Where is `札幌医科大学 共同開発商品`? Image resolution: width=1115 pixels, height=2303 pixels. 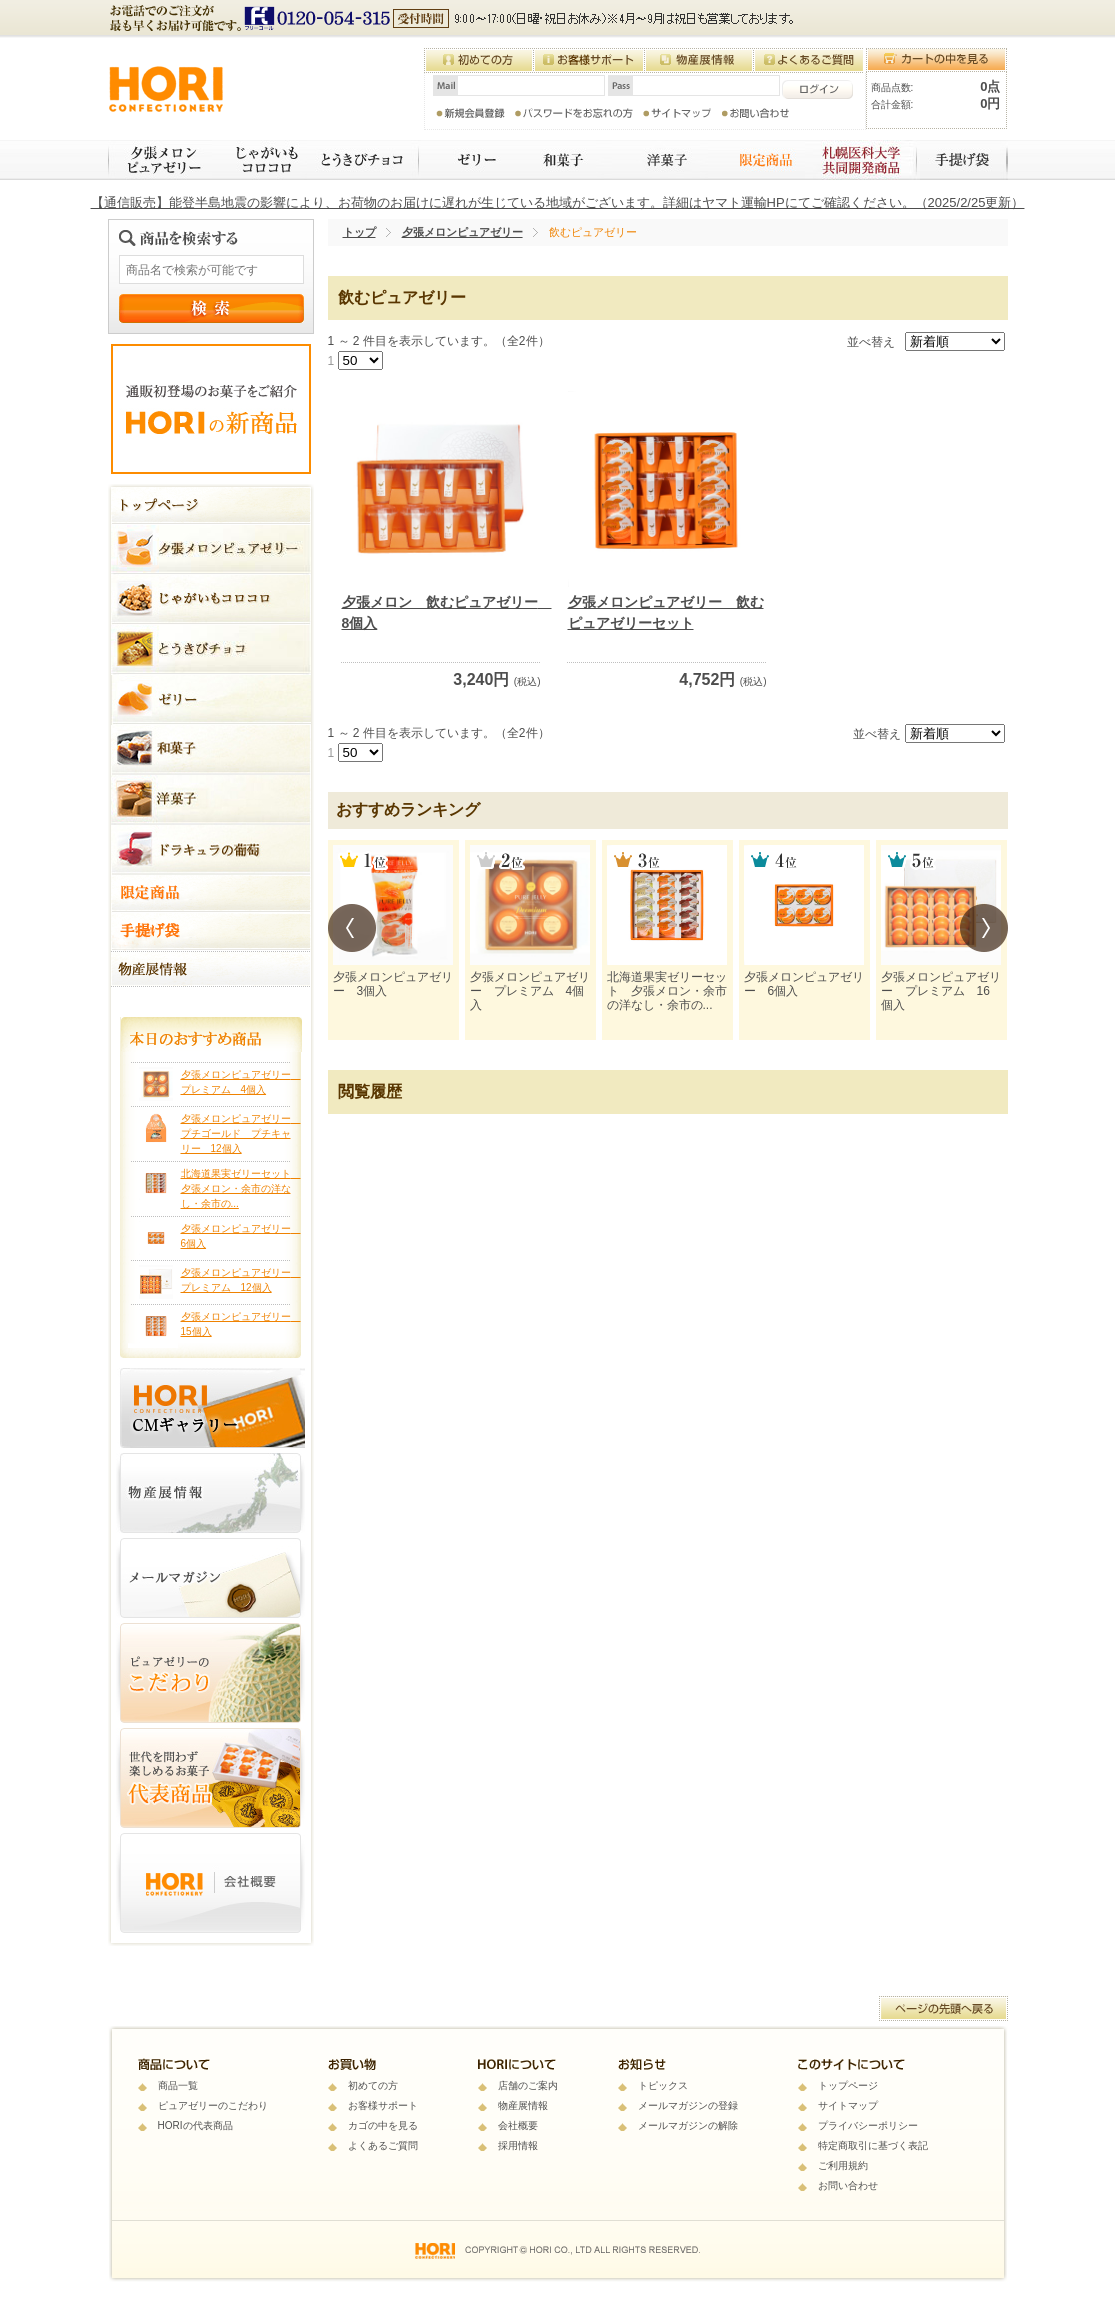
札幌医科大学 共同開発商品 is located at coordinates (862, 160).